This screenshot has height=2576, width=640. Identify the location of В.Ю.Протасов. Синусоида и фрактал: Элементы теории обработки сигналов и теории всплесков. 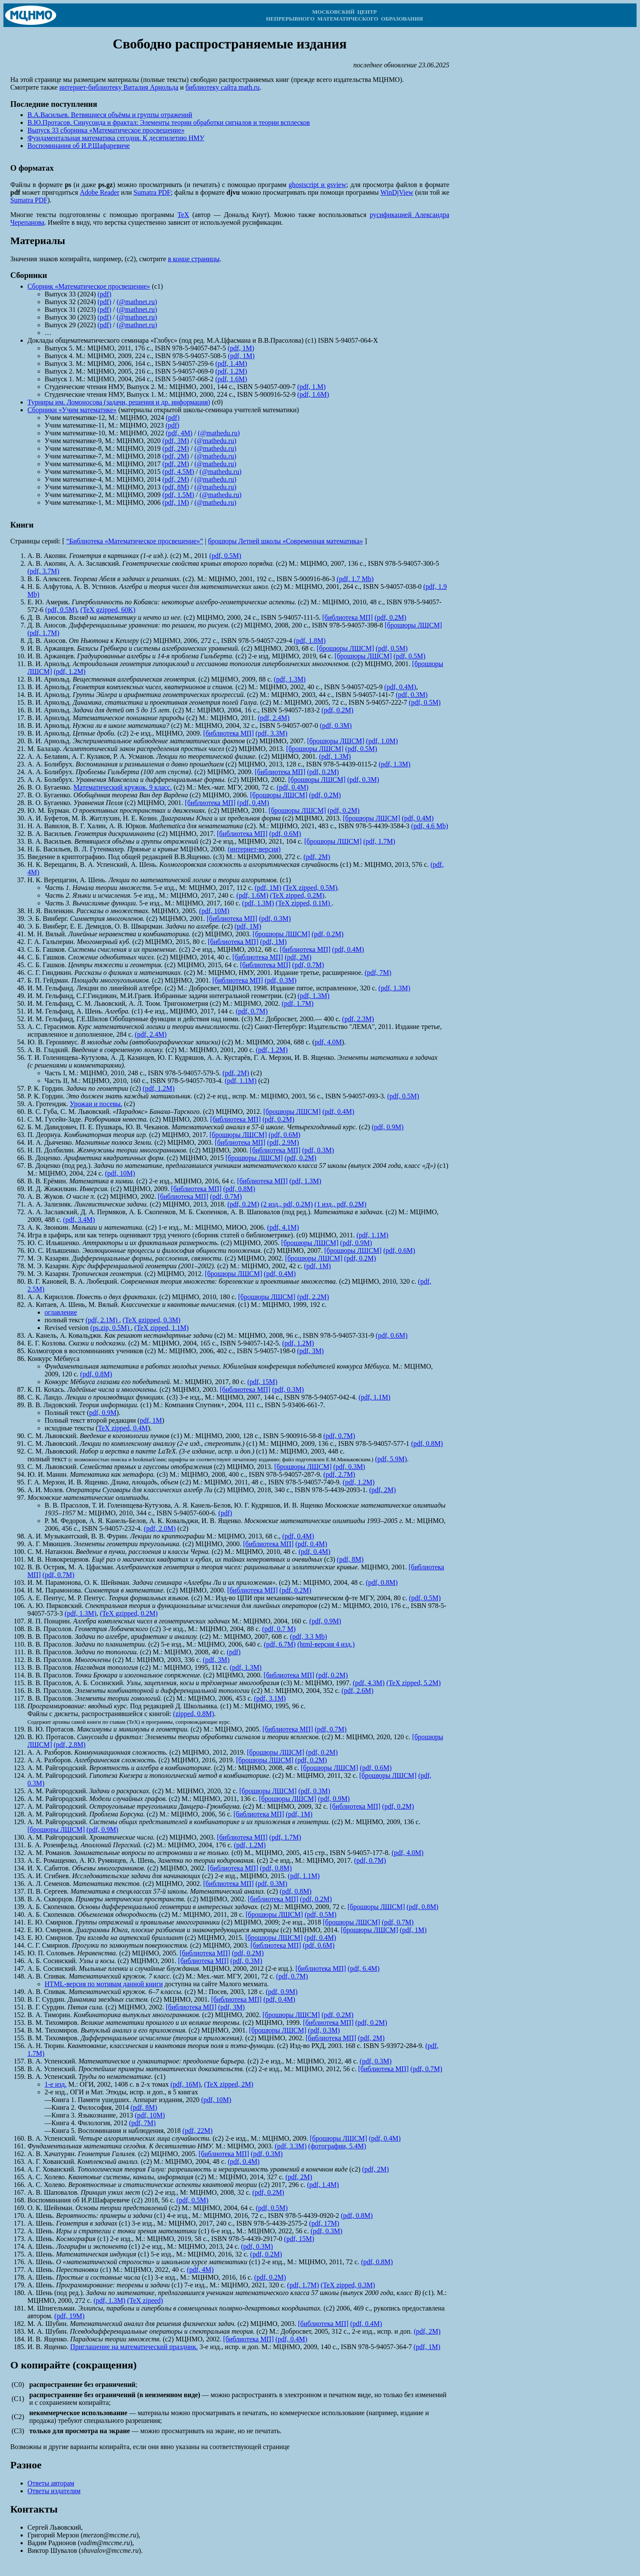
(168, 122).